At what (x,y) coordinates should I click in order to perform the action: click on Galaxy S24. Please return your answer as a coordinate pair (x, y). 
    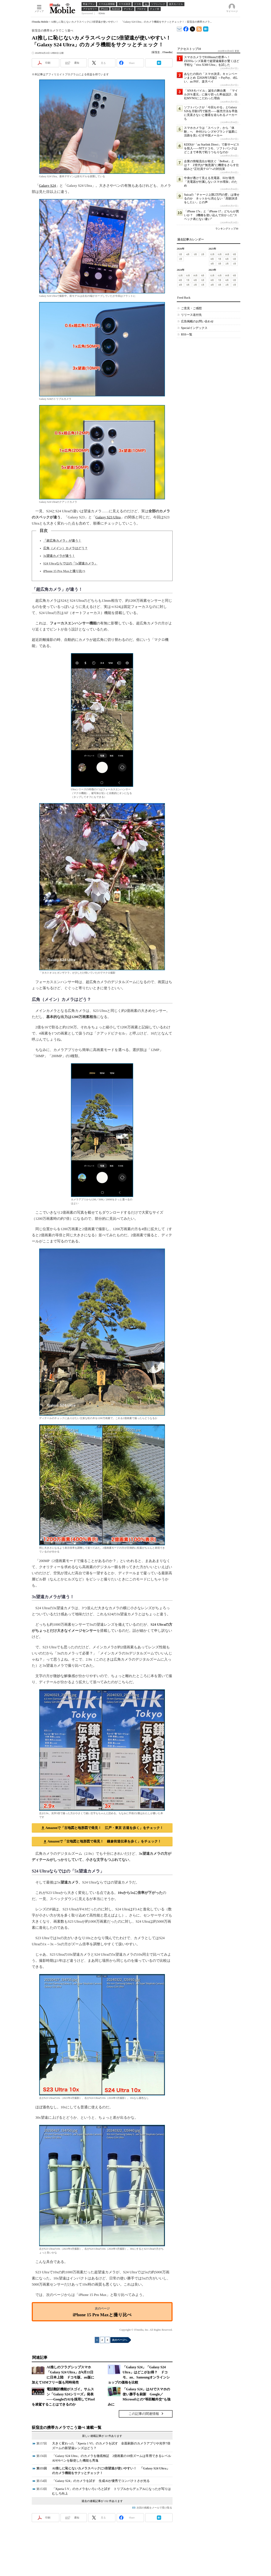
    Looking at the image, I should click on (47, 186).